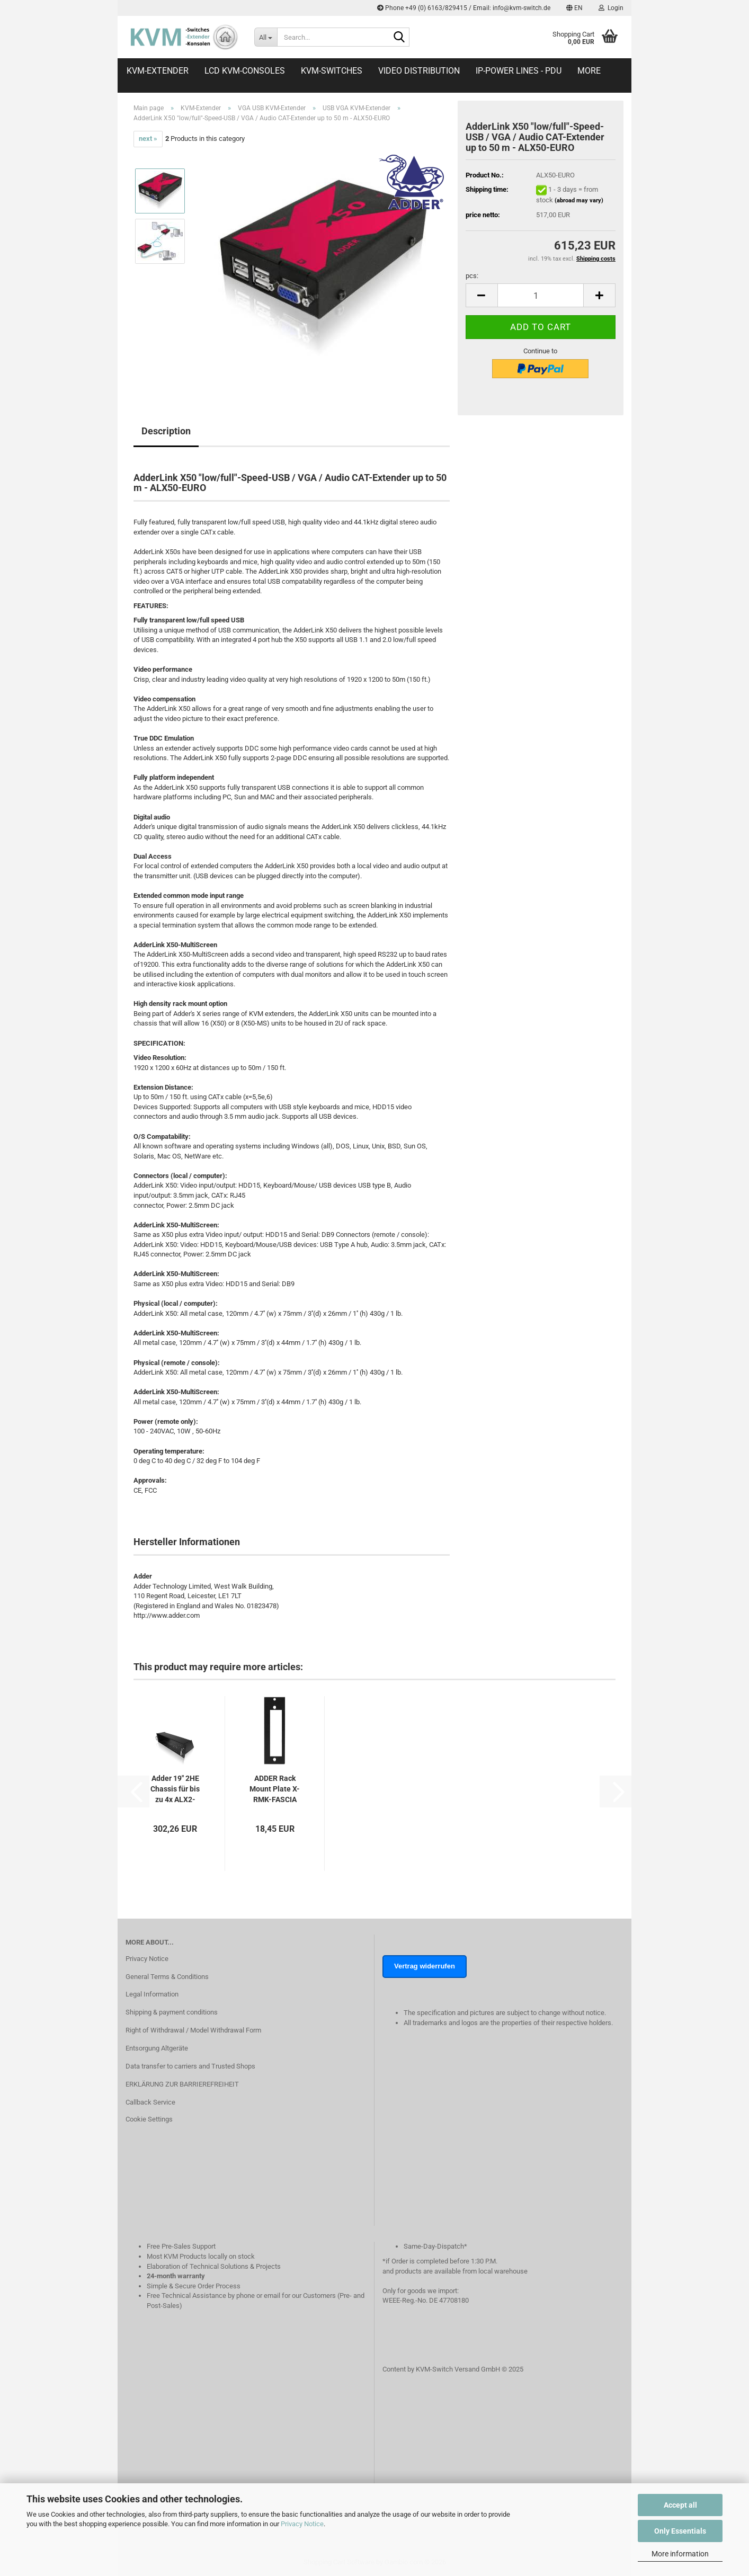  What do you see at coordinates (265, 37) in the screenshot?
I see `[Search...]` at bounding box center [265, 37].